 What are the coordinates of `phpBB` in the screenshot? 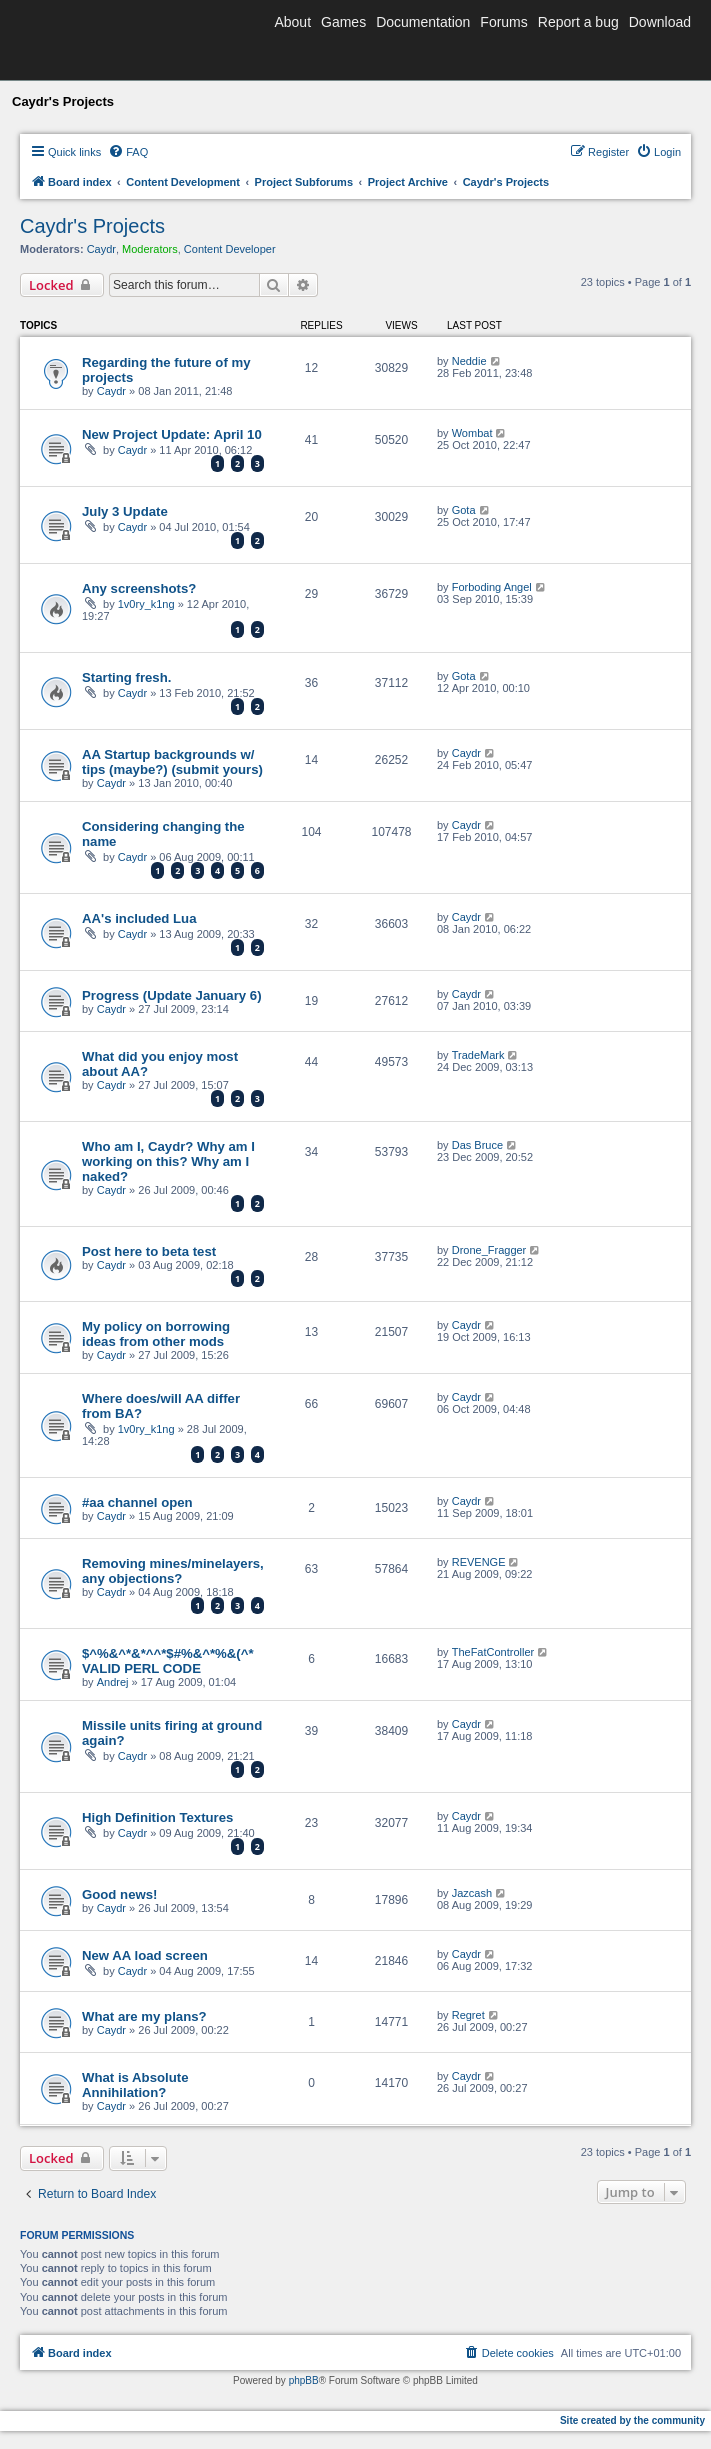 It's located at (304, 2380).